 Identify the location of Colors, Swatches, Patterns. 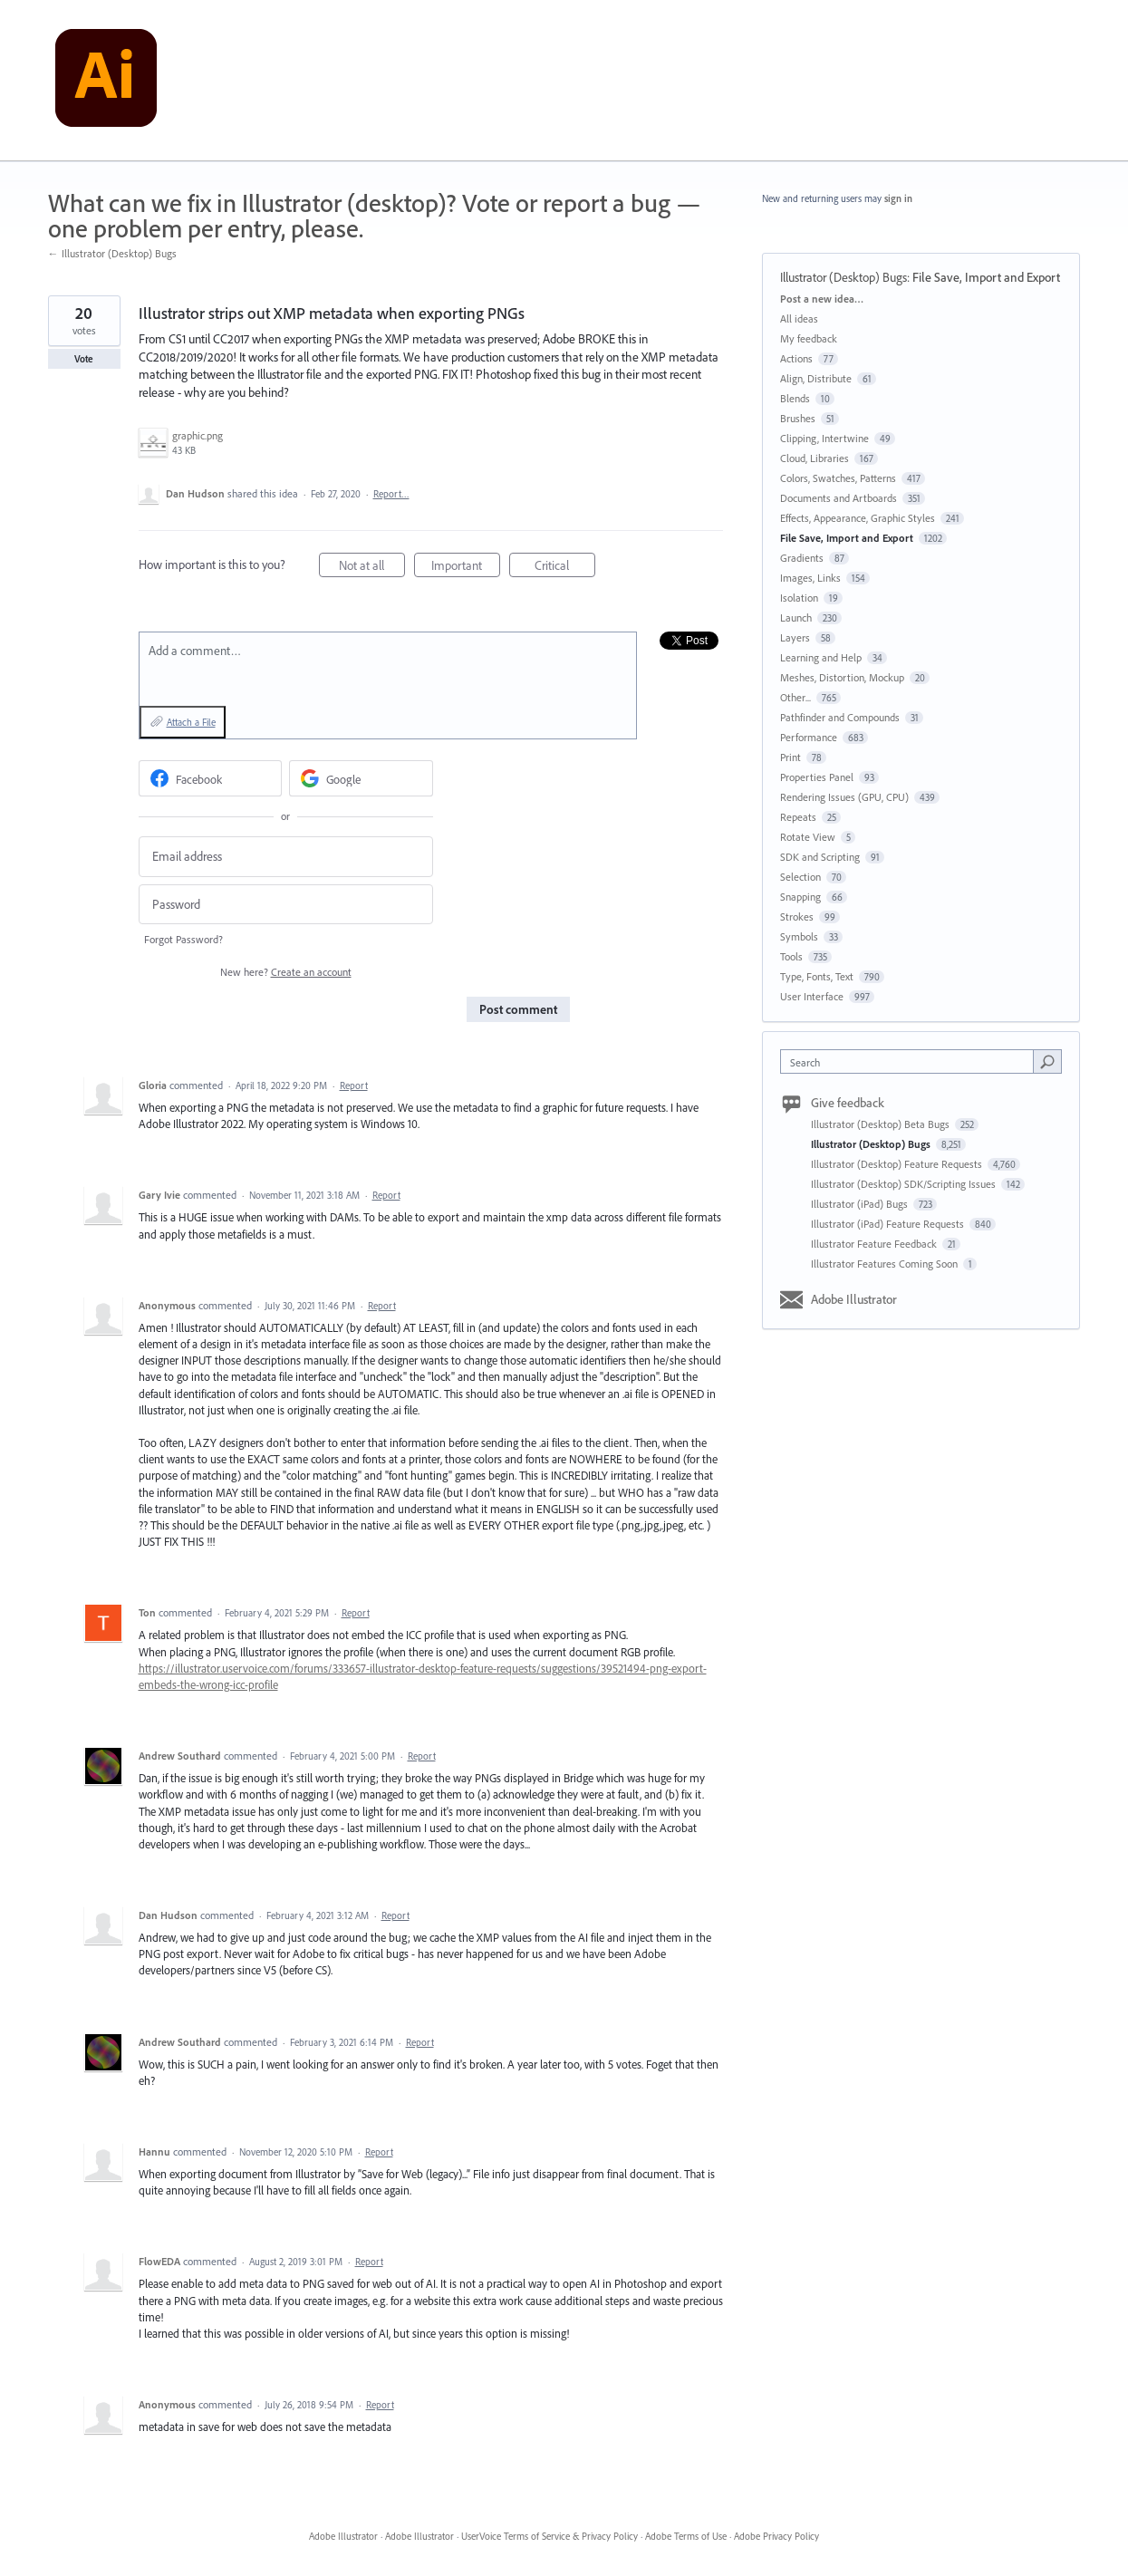
(838, 478).